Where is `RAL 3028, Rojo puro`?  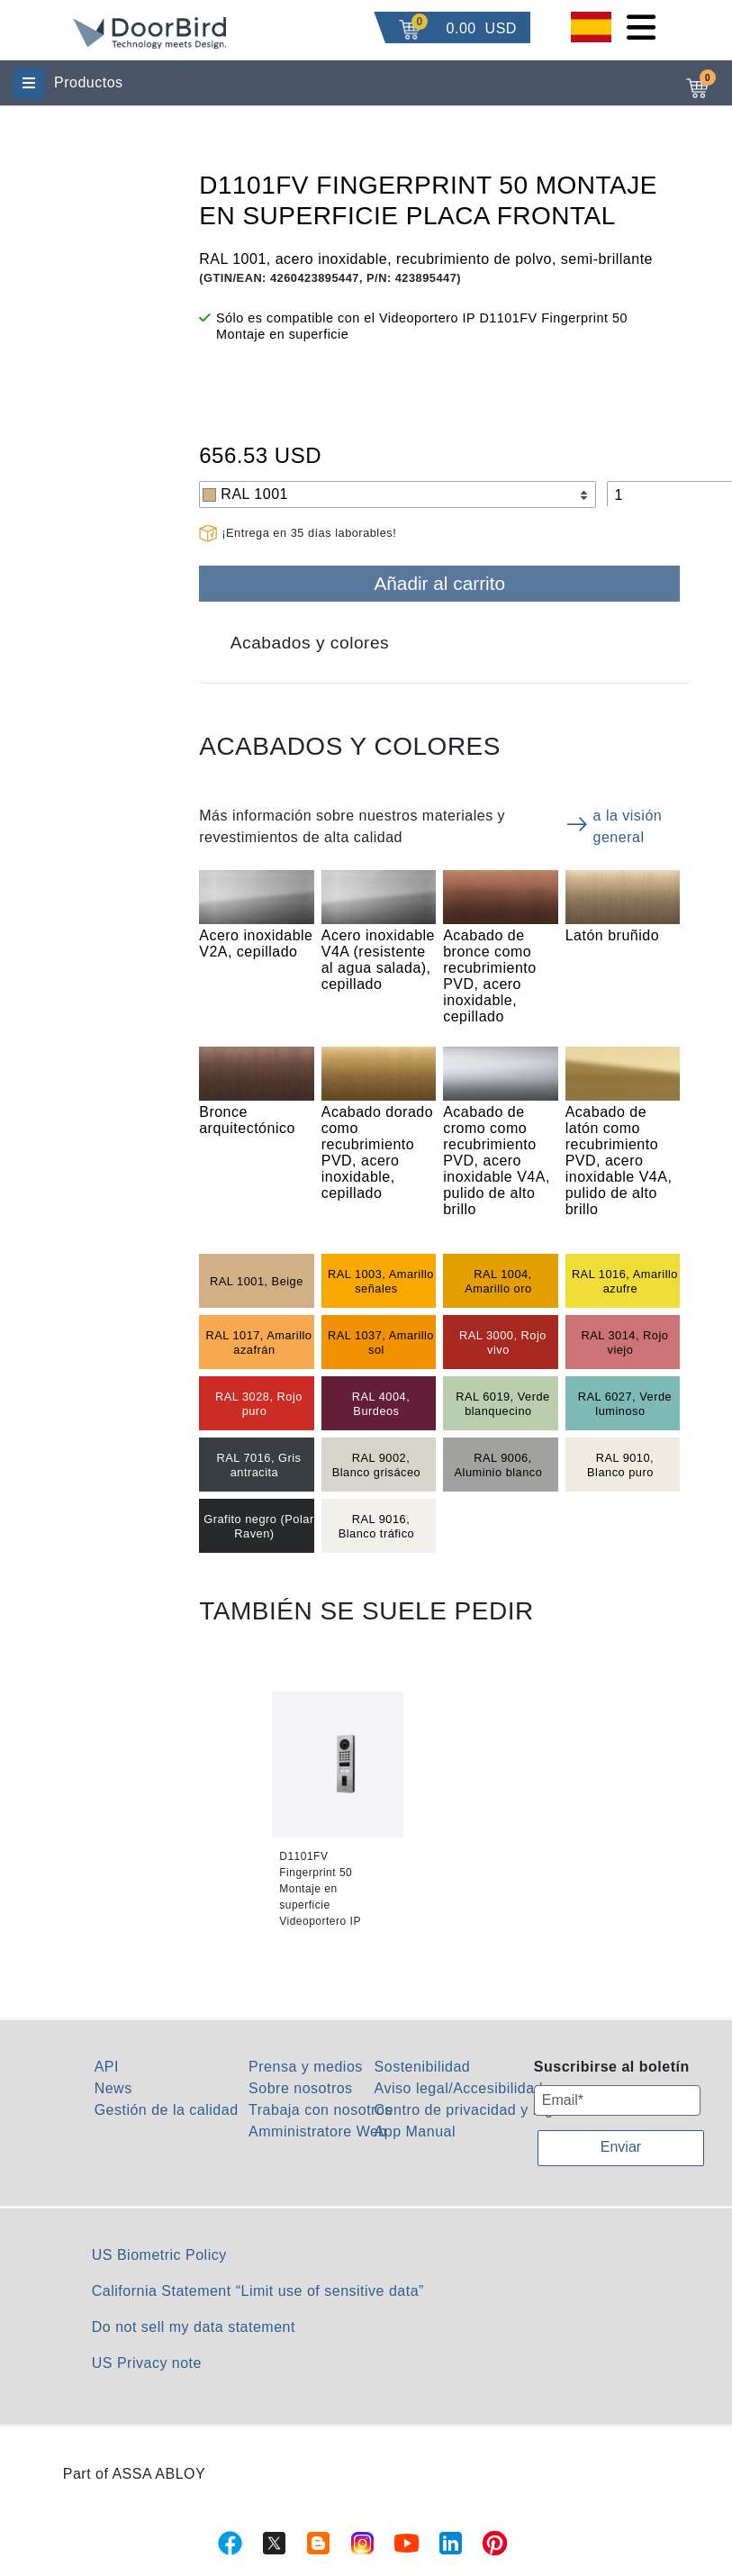 RAL 3028, Rojo puro is located at coordinates (259, 1404).